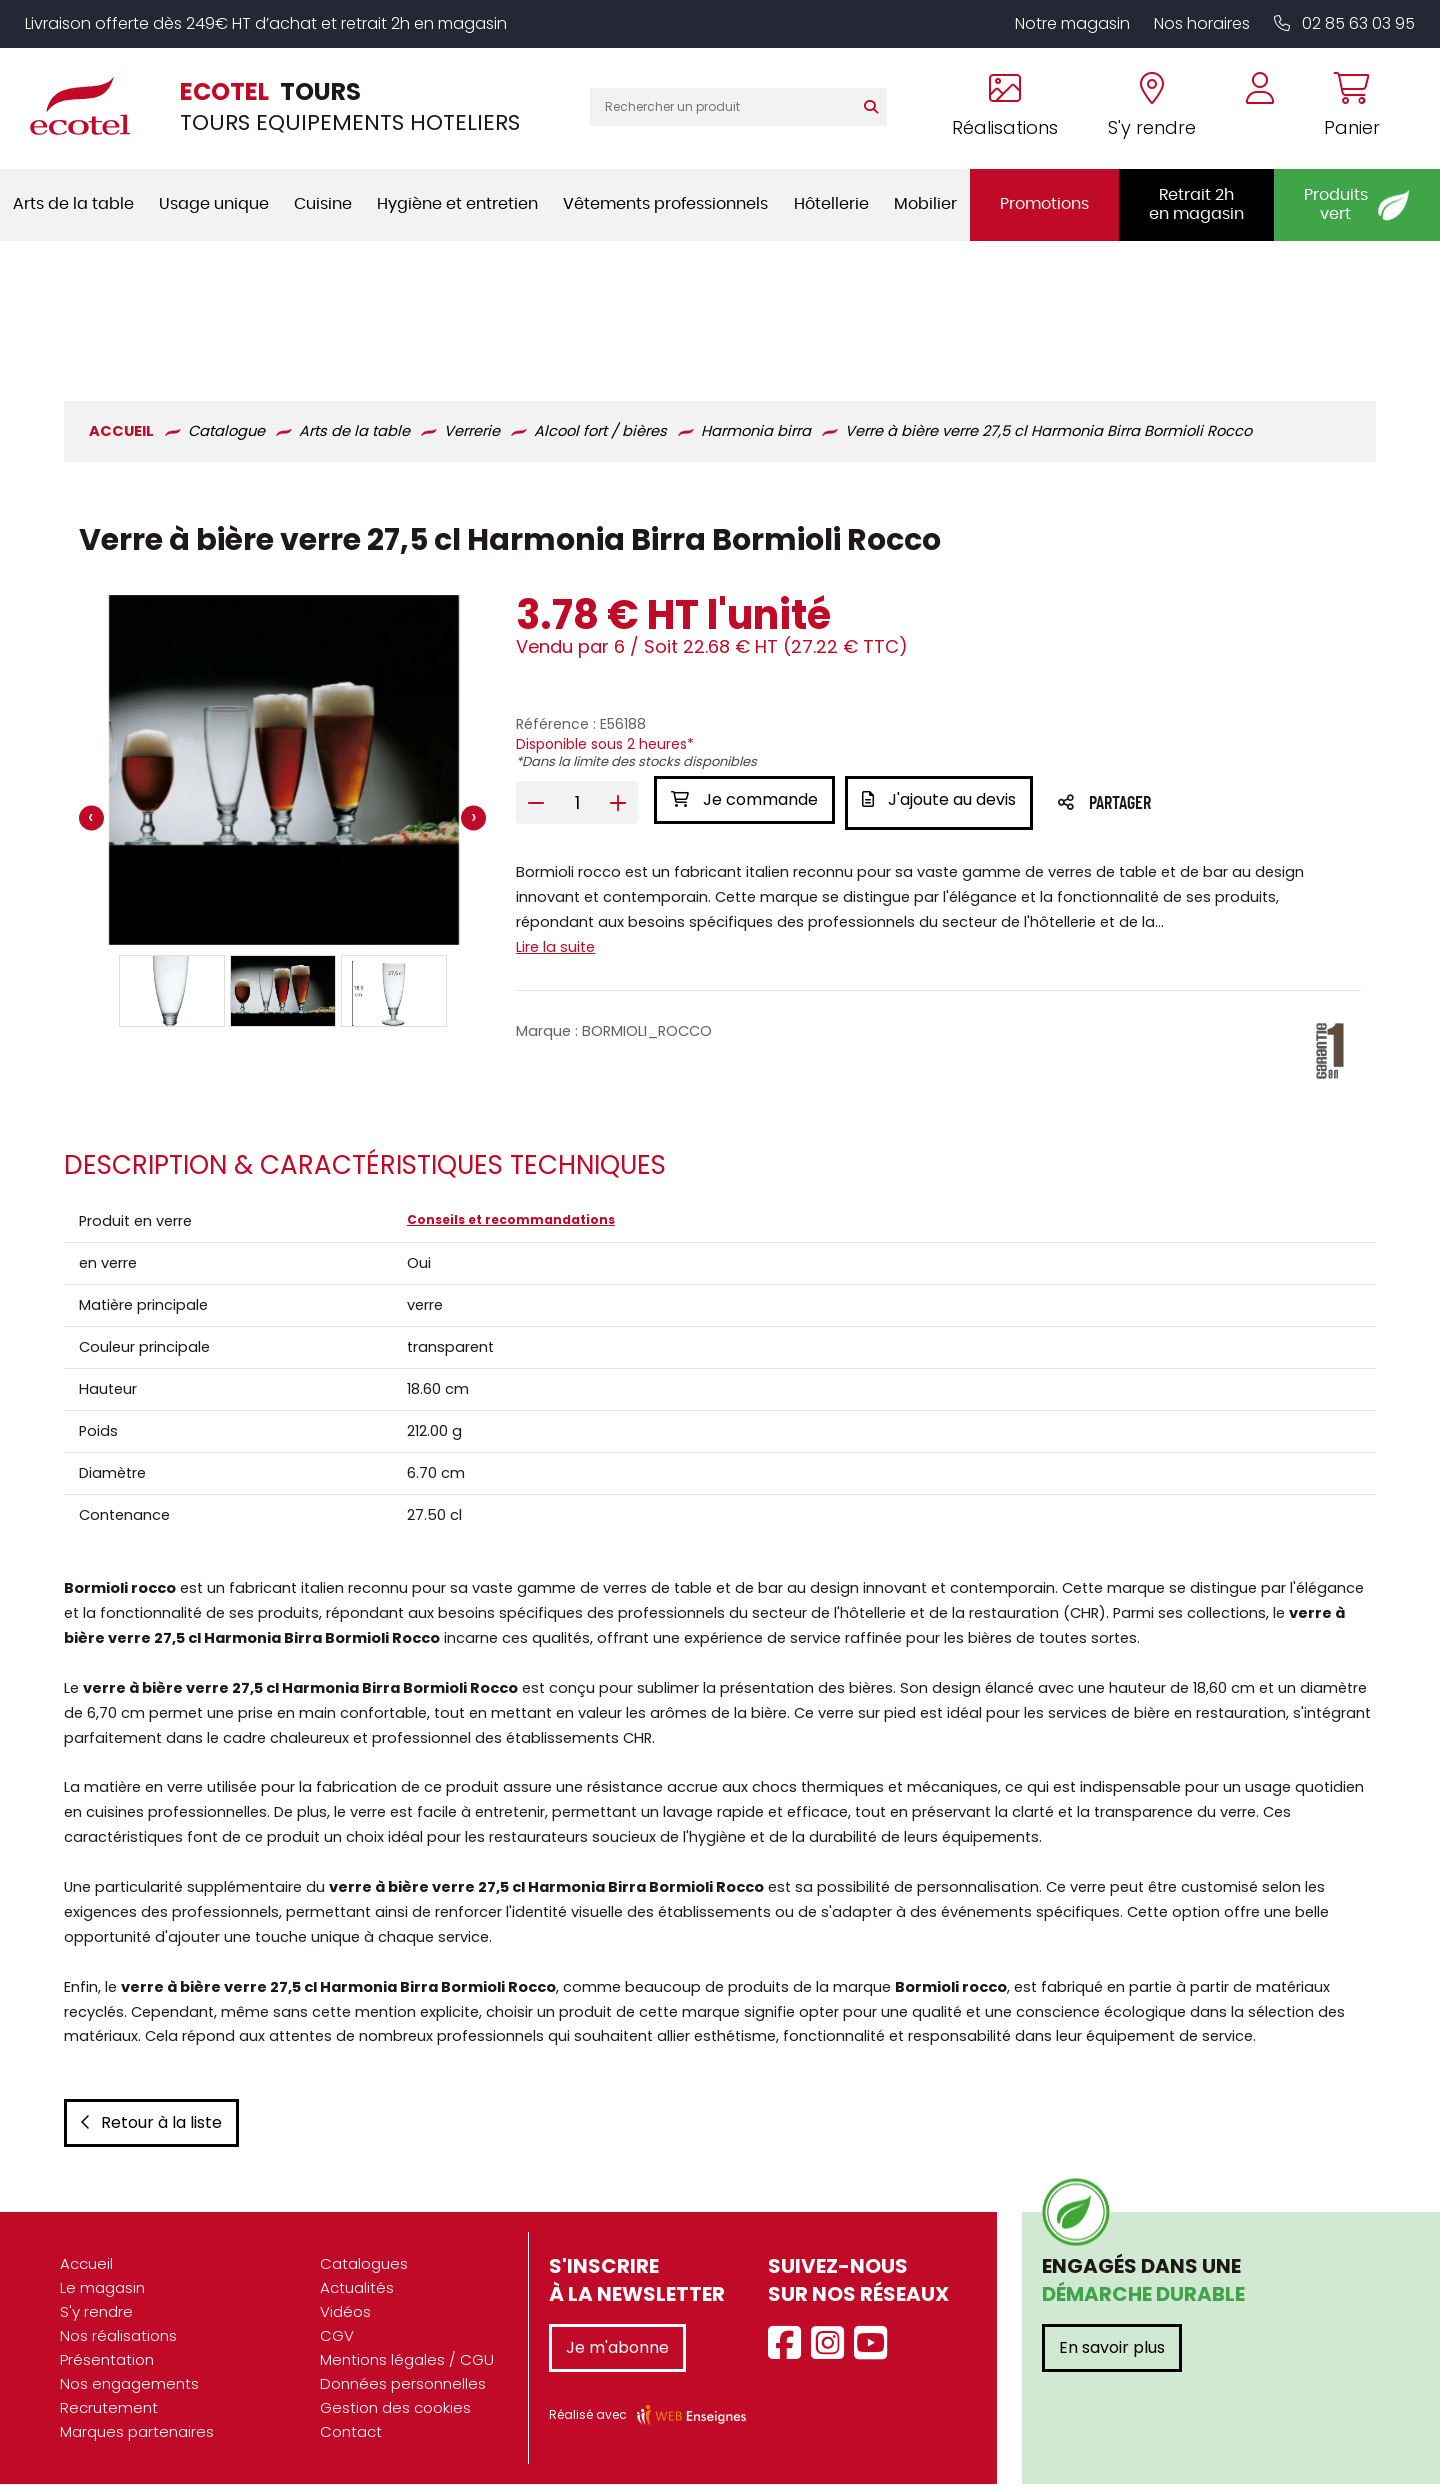 This screenshot has width=1440, height=2489. Describe the element at coordinates (1072, 23) in the screenshot. I see `Notre magasin` at that location.